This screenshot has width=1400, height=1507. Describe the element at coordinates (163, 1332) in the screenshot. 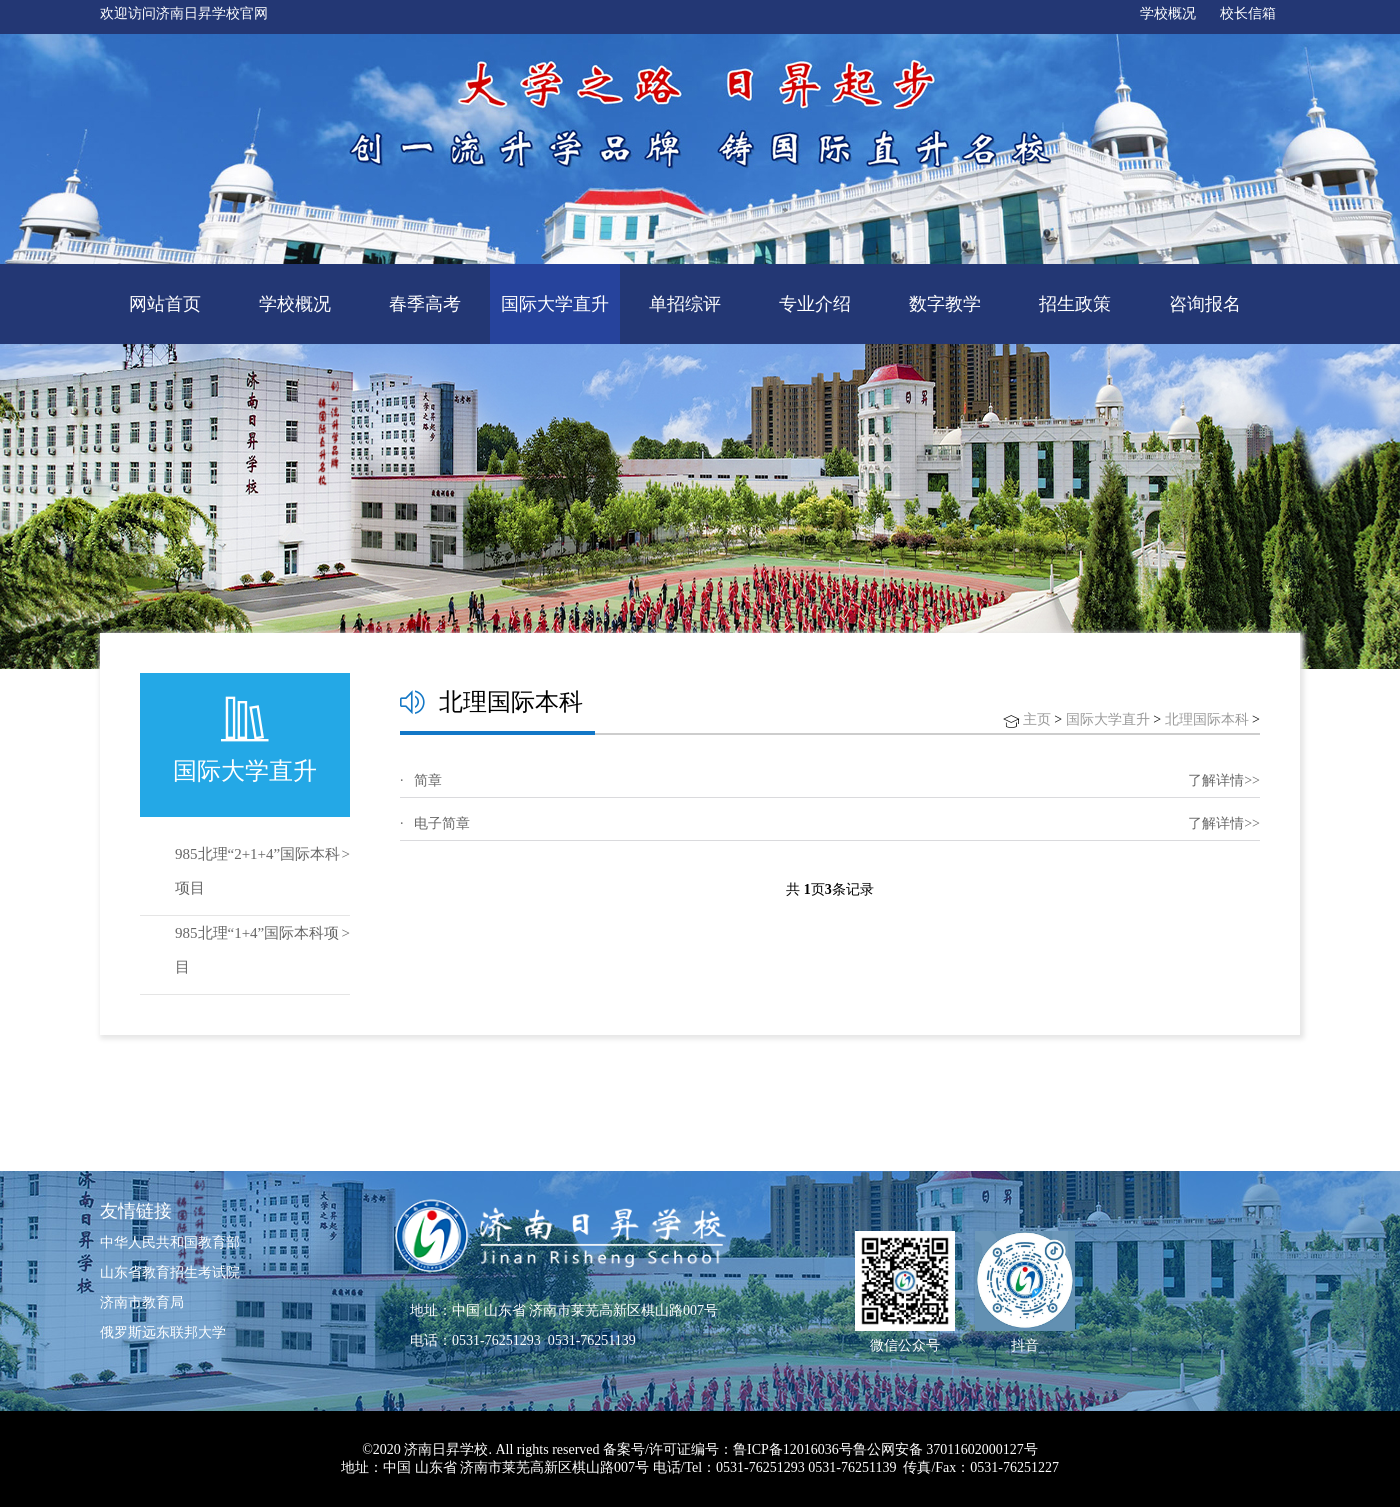

I see `俄罗斯远东联邦大学` at that location.